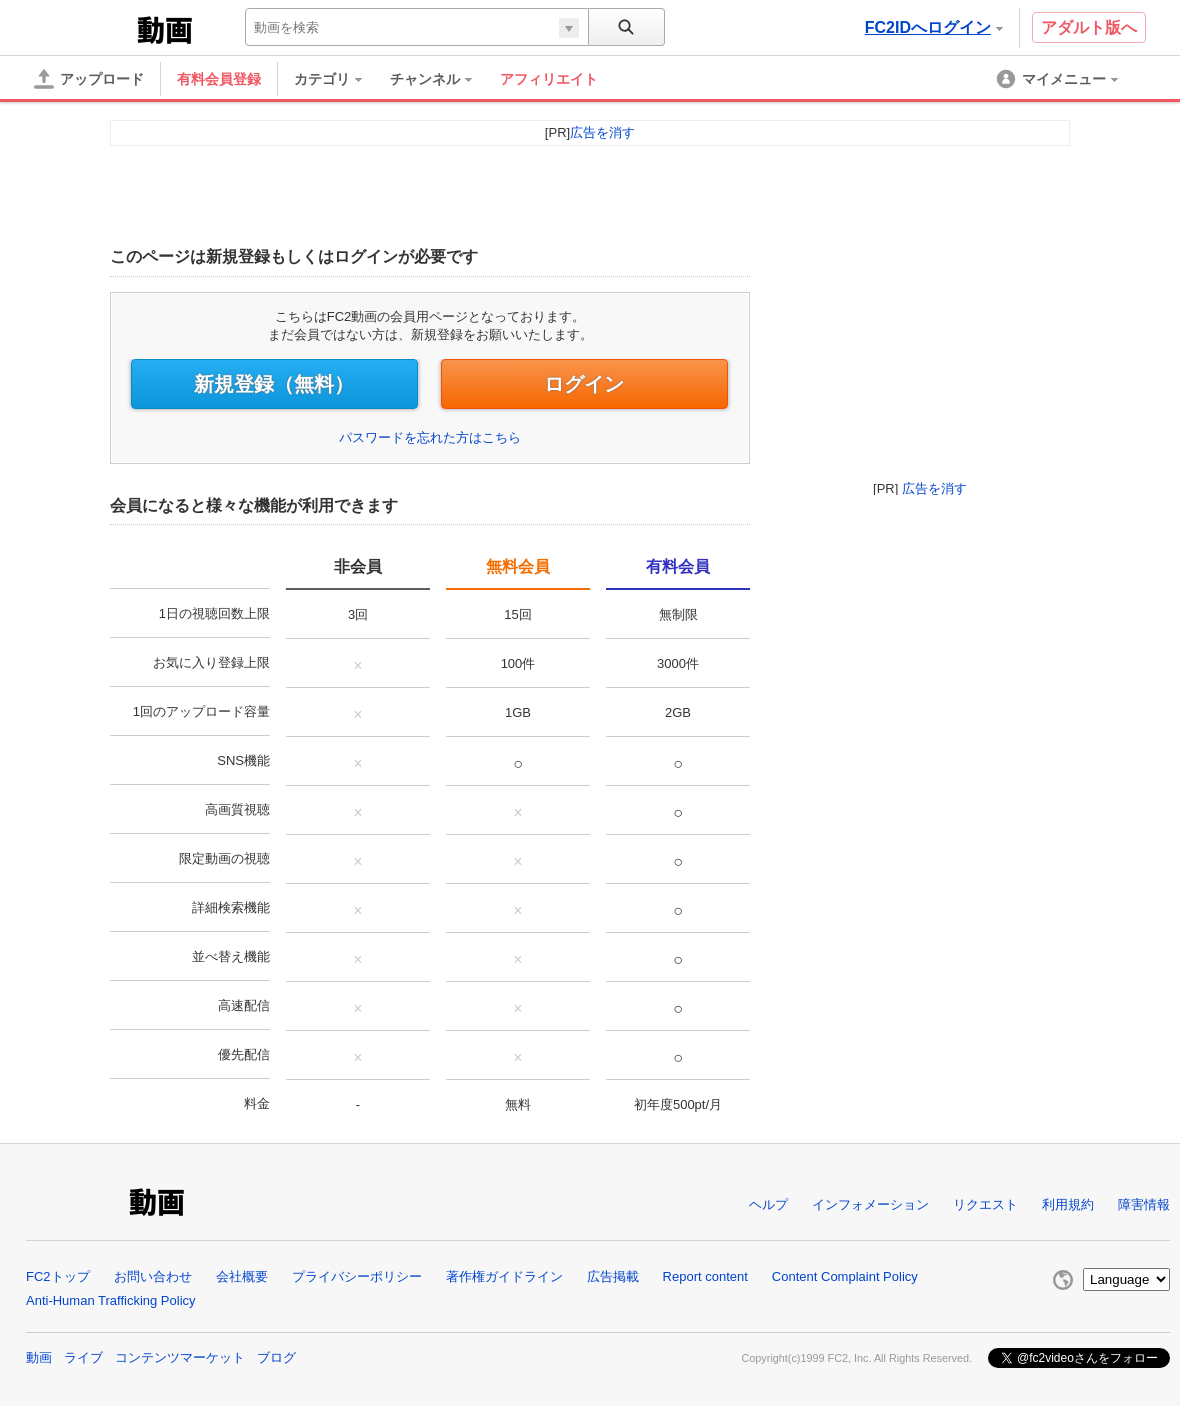  What do you see at coordinates (1059, 79) in the screenshot?
I see `[マイメニュー]` at bounding box center [1059, 79].